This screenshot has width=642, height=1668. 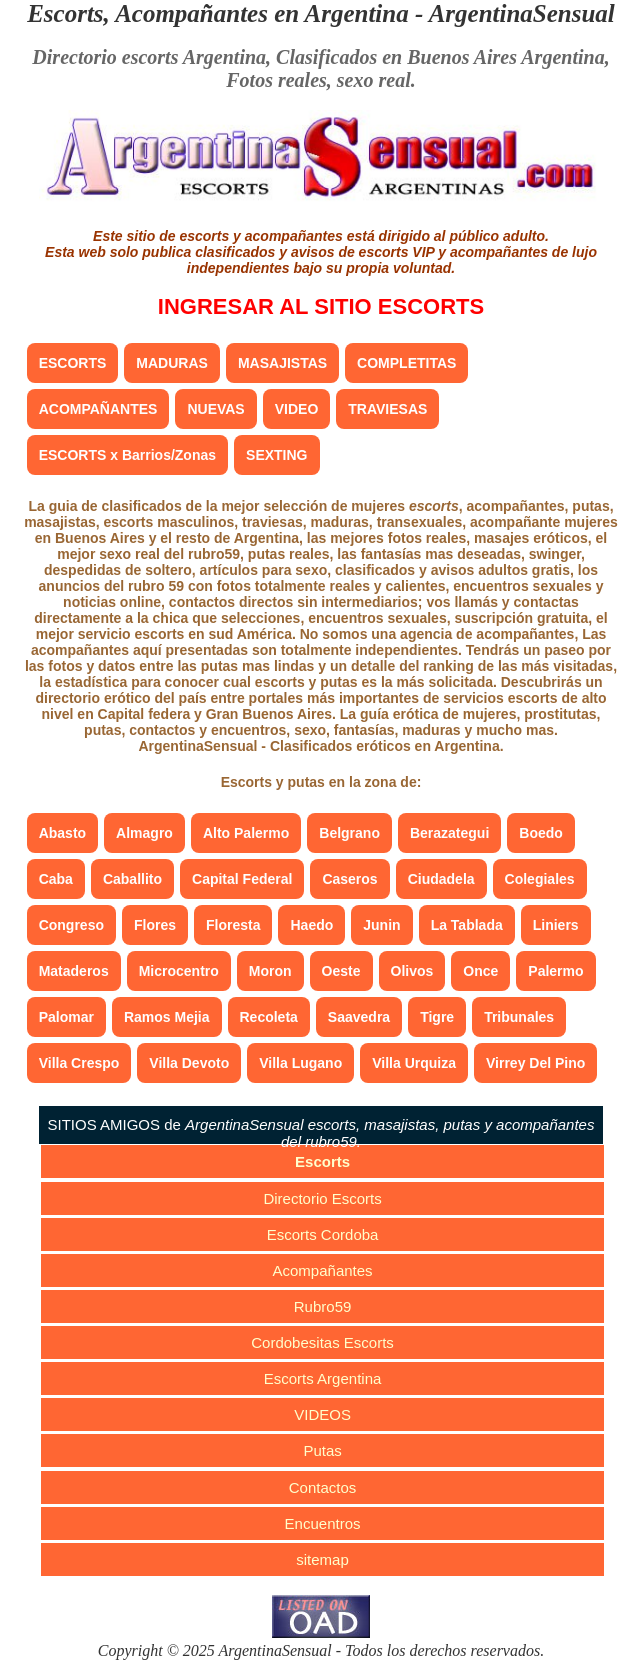 What do you see at coordinates (276, 455) in the screenshot?
I see `SEXTING` at bounding box center [276, 455].